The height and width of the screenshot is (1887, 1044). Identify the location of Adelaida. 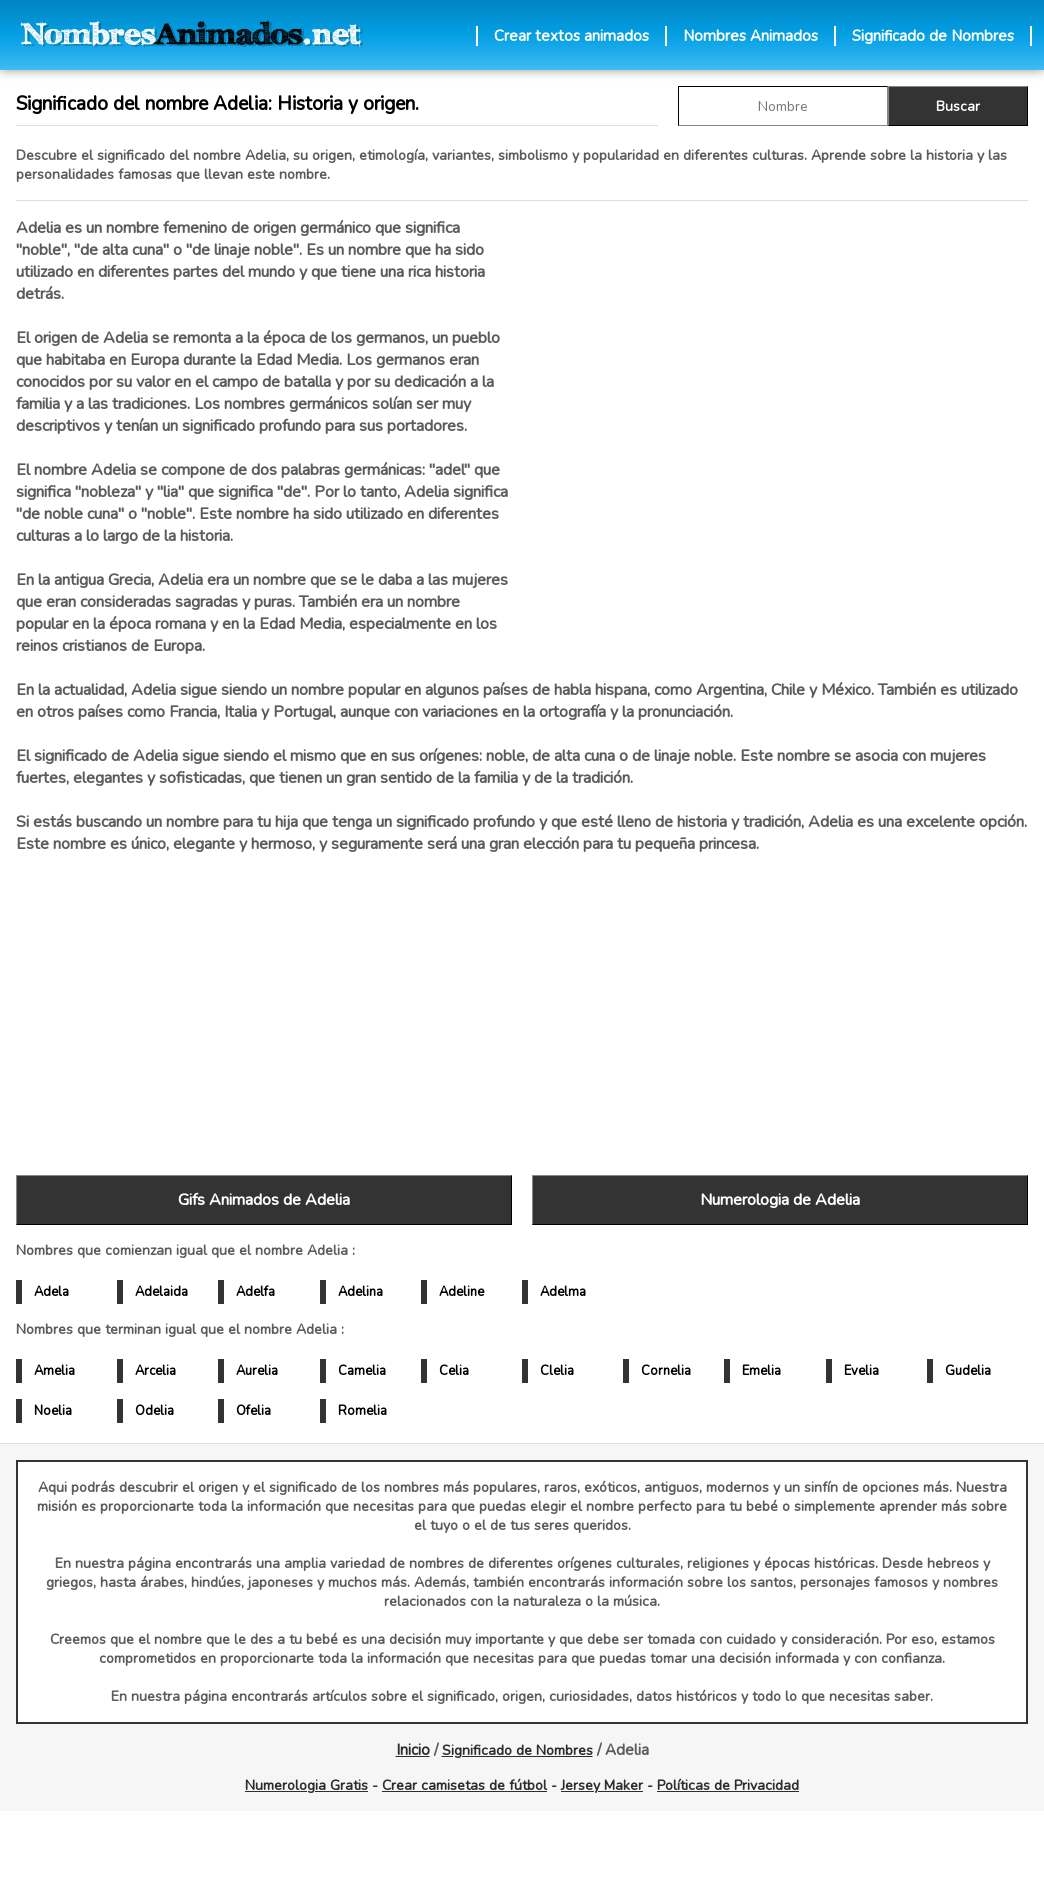
(161, 1292).